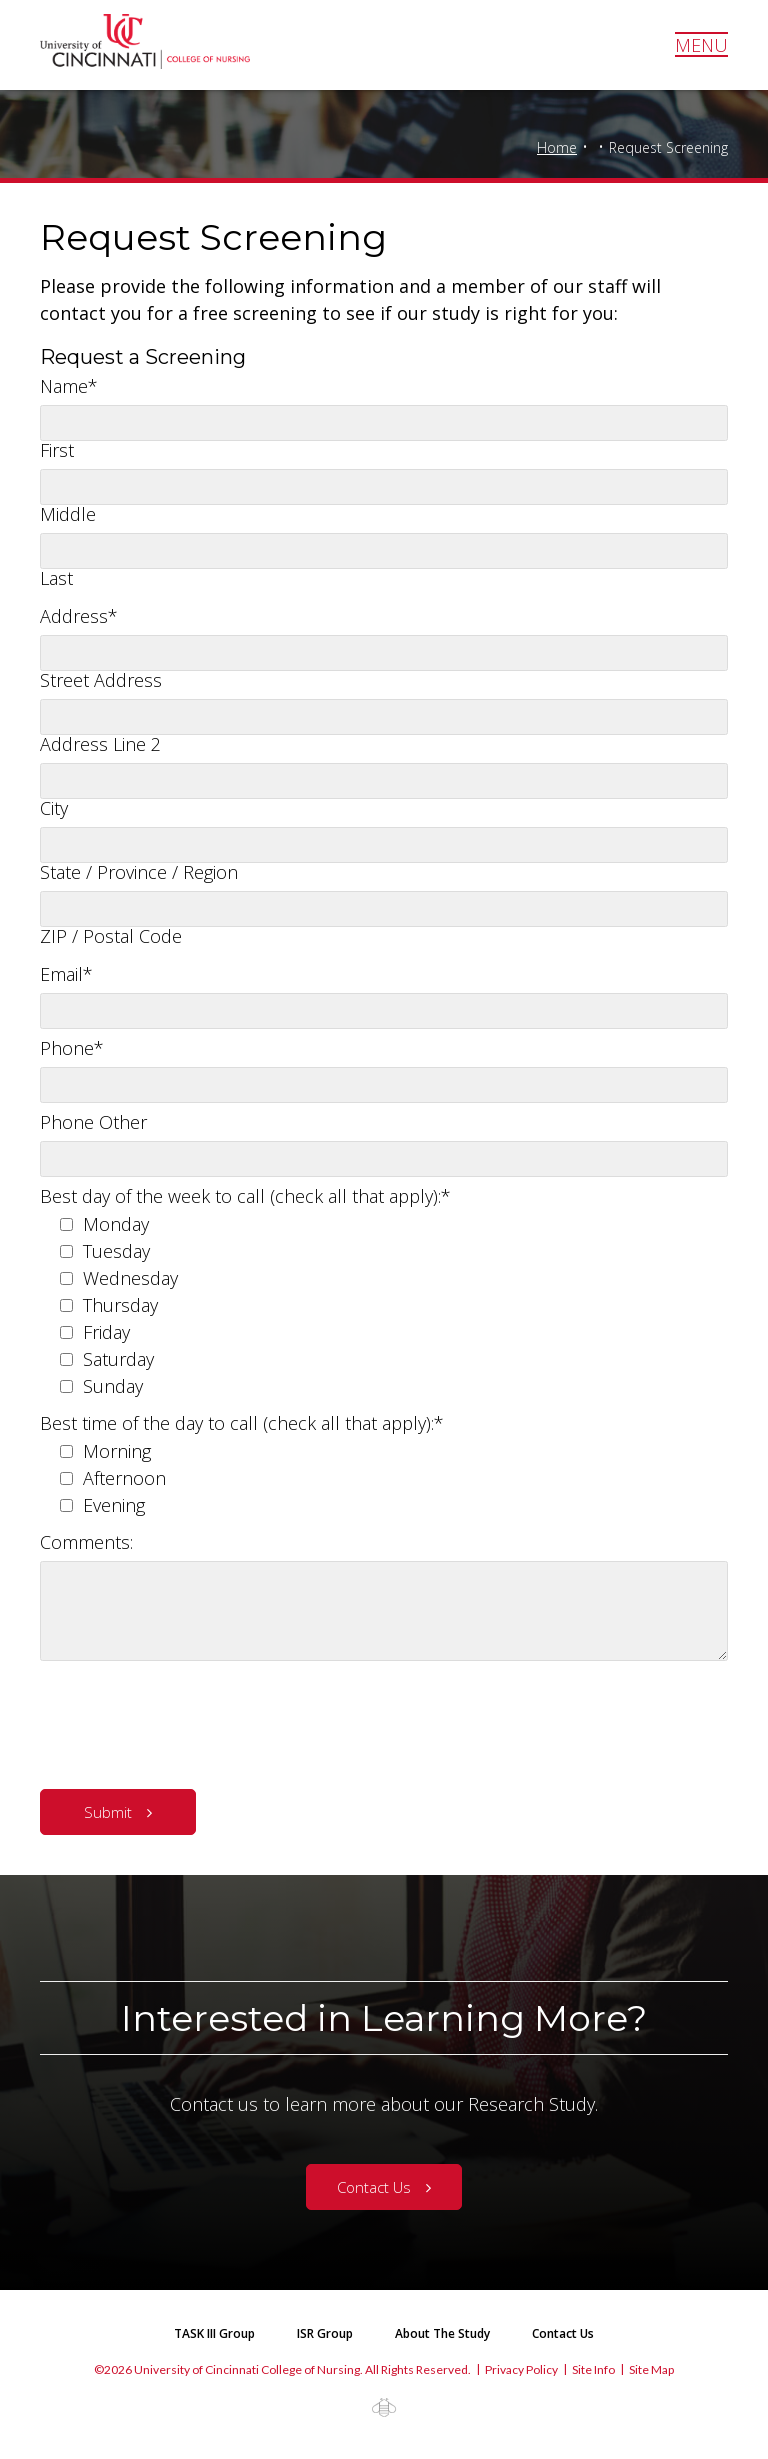 Image resolution: width=768 pixels, height=2459 pixels. I want to click on Phone Other, so click(93, 1122).